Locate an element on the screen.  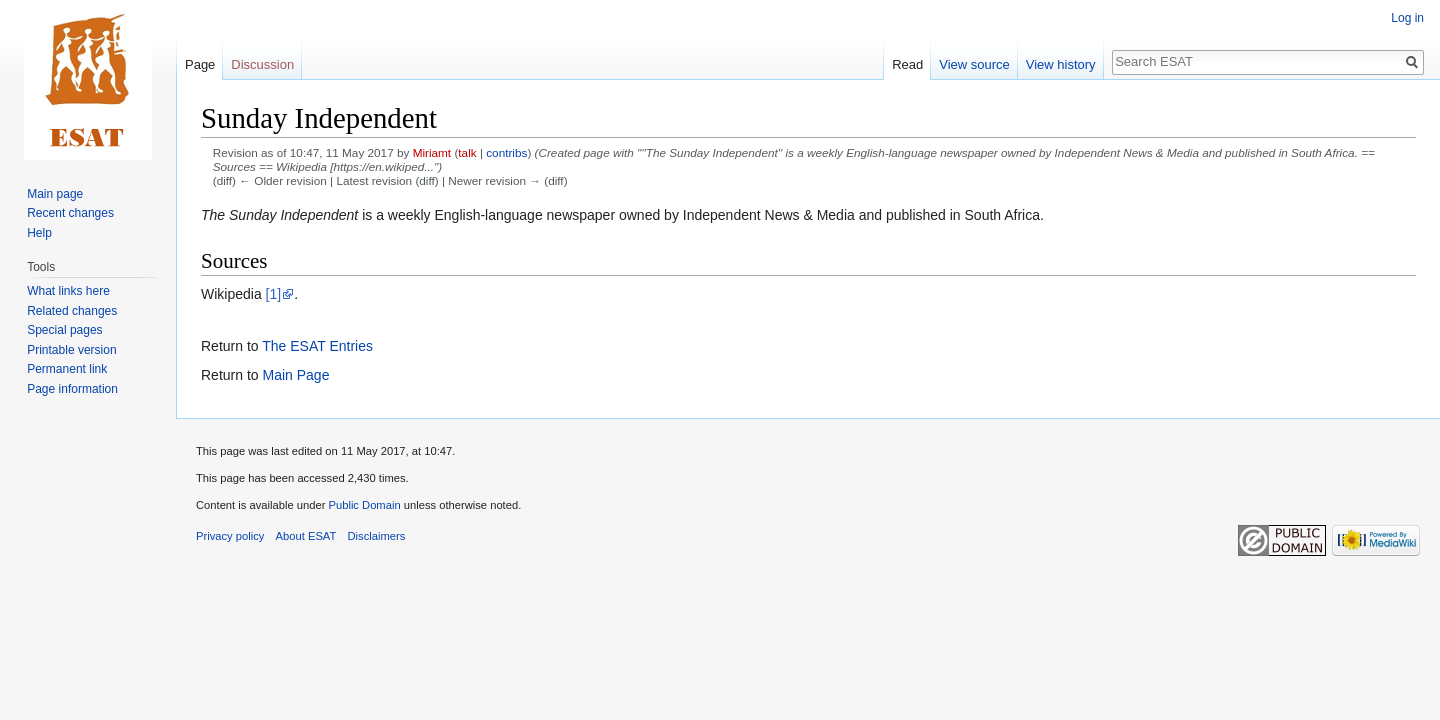
contribs is located at coordinates (506, 152).